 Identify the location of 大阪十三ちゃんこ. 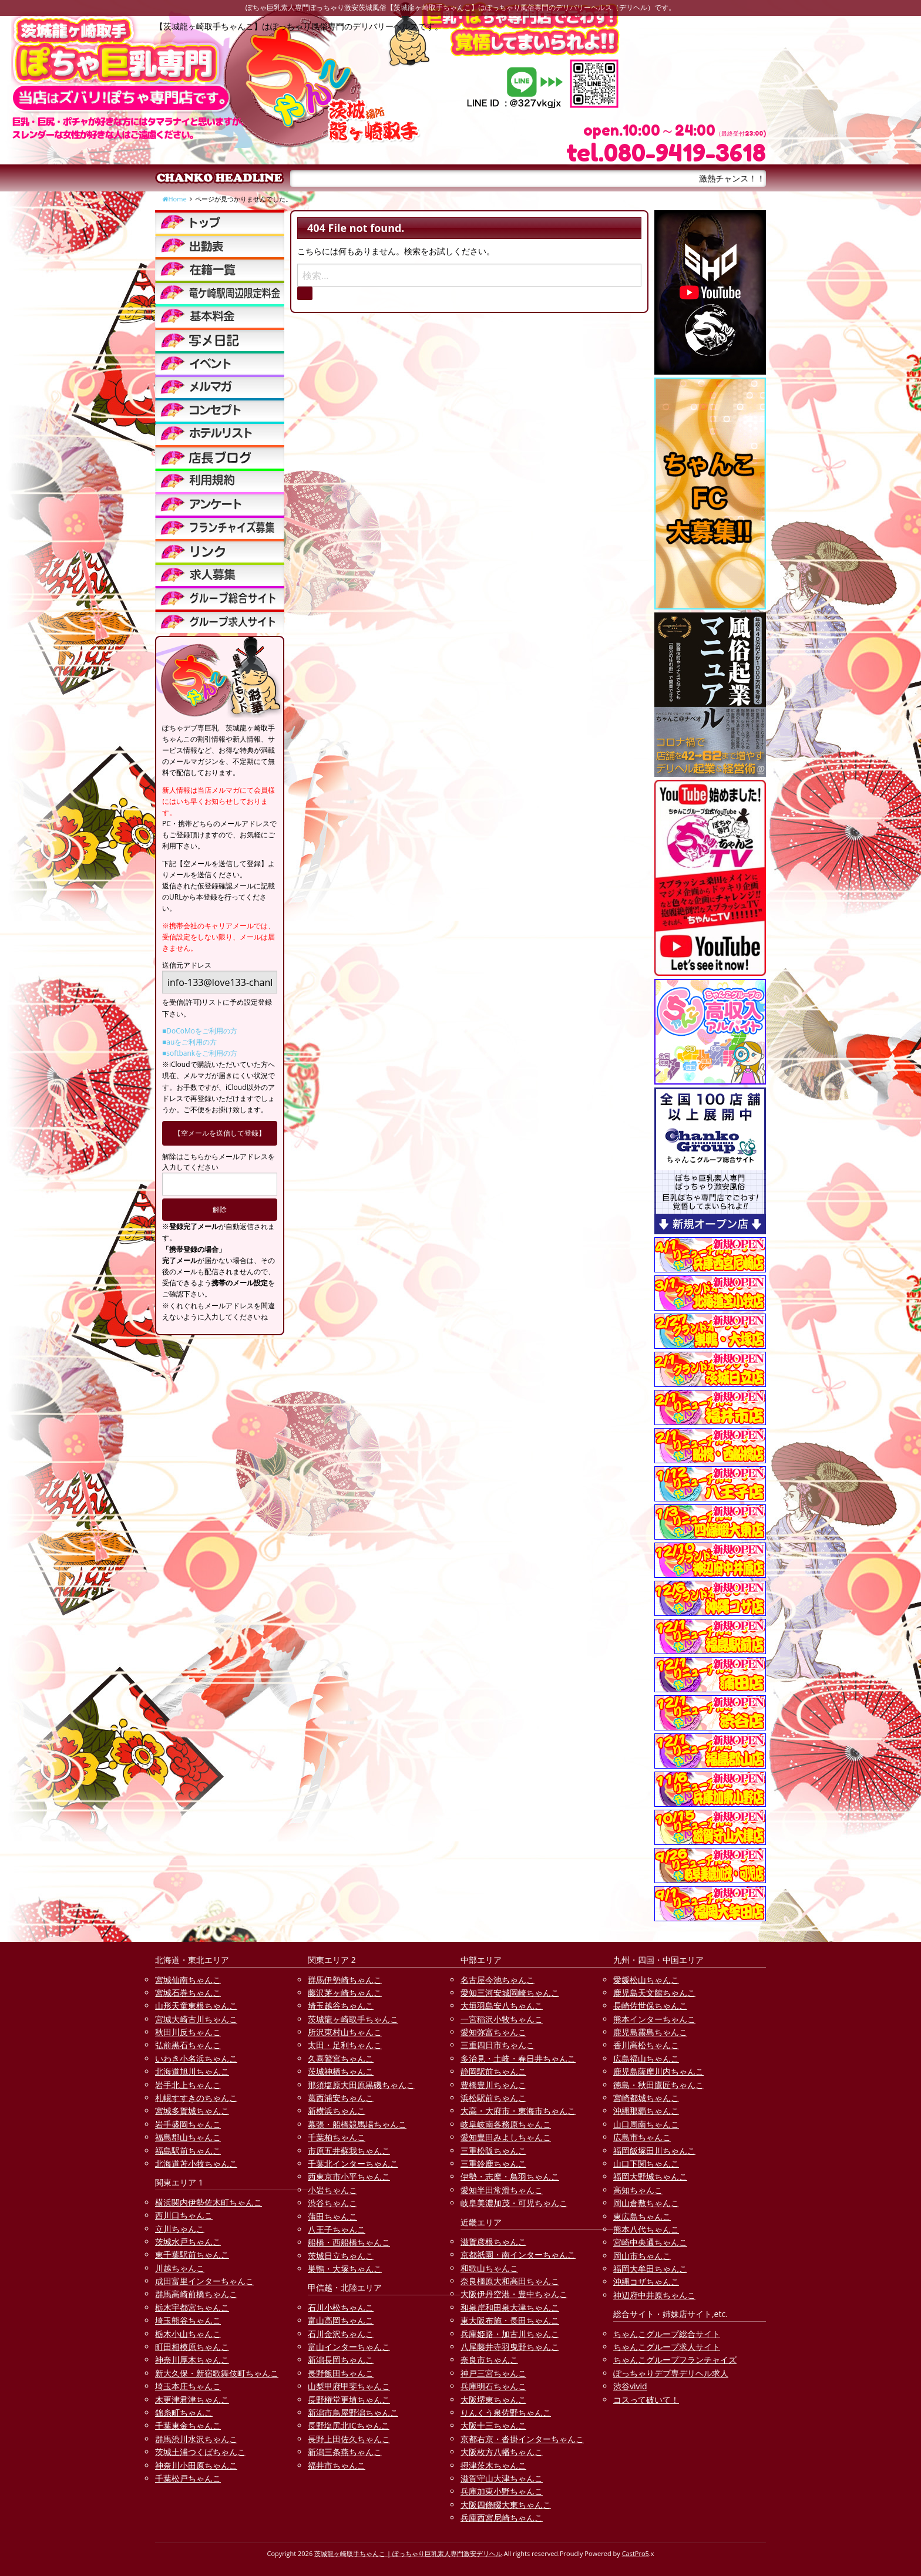
(493, 2425).